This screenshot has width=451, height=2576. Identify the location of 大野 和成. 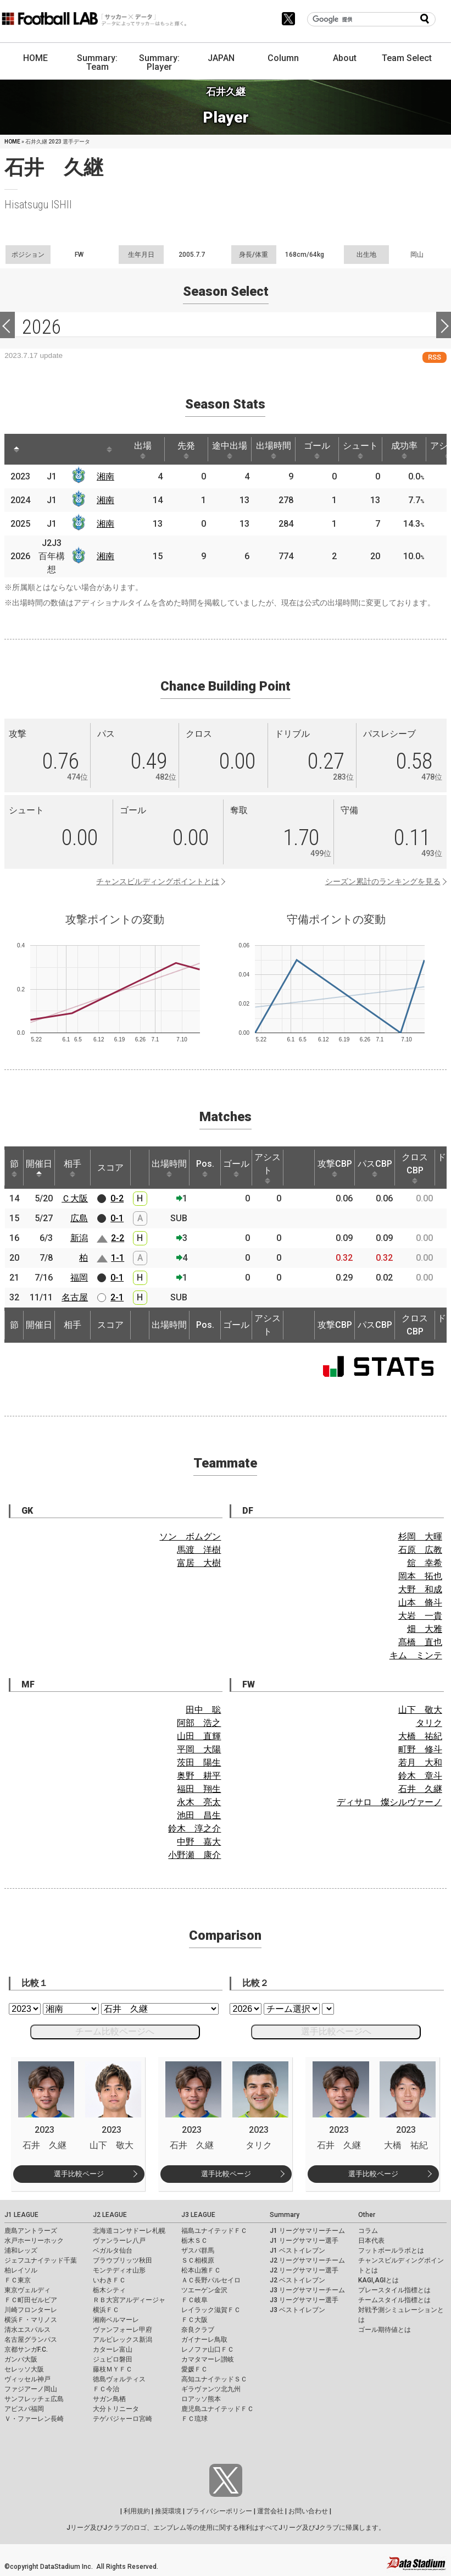
(420, 1589).